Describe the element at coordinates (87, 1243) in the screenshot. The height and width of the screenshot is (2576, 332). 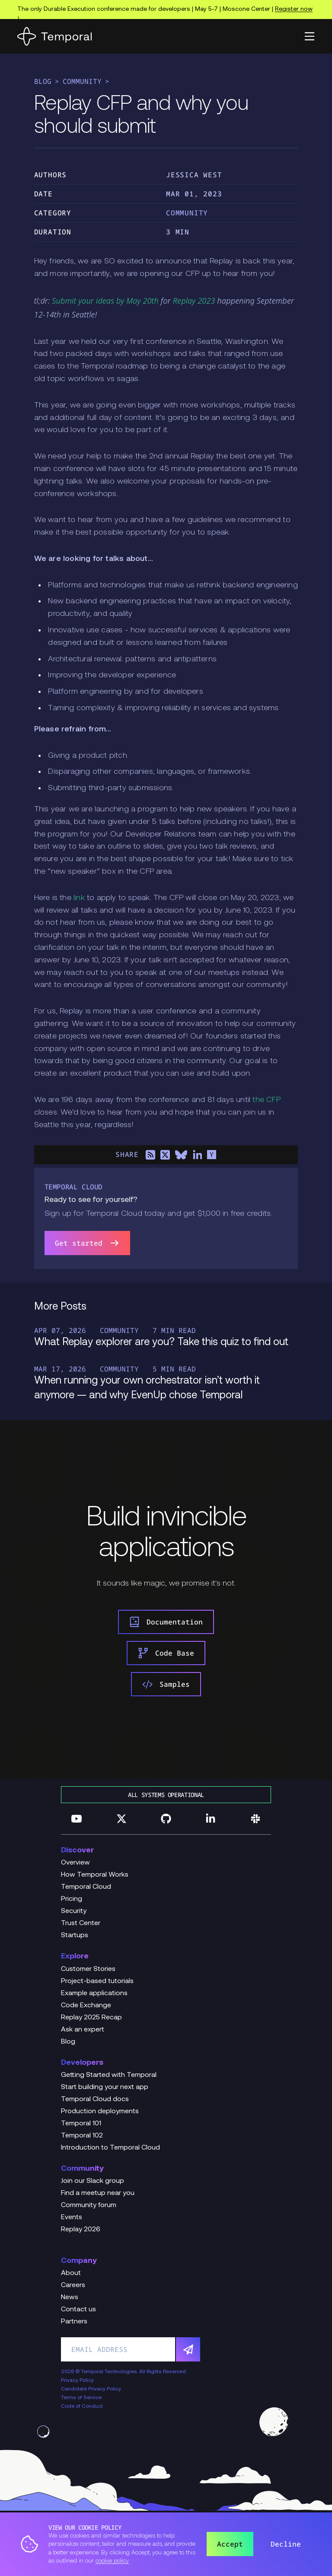
I see `Get started [link]` at that location.